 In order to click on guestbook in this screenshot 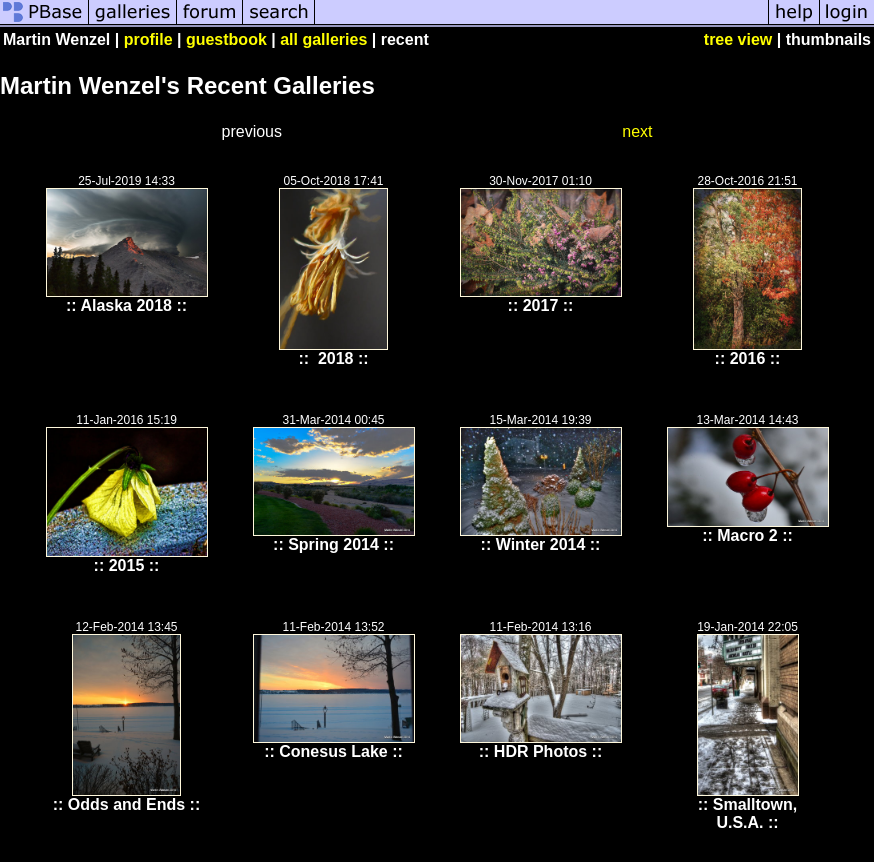, I will do `click(226, 39)`.